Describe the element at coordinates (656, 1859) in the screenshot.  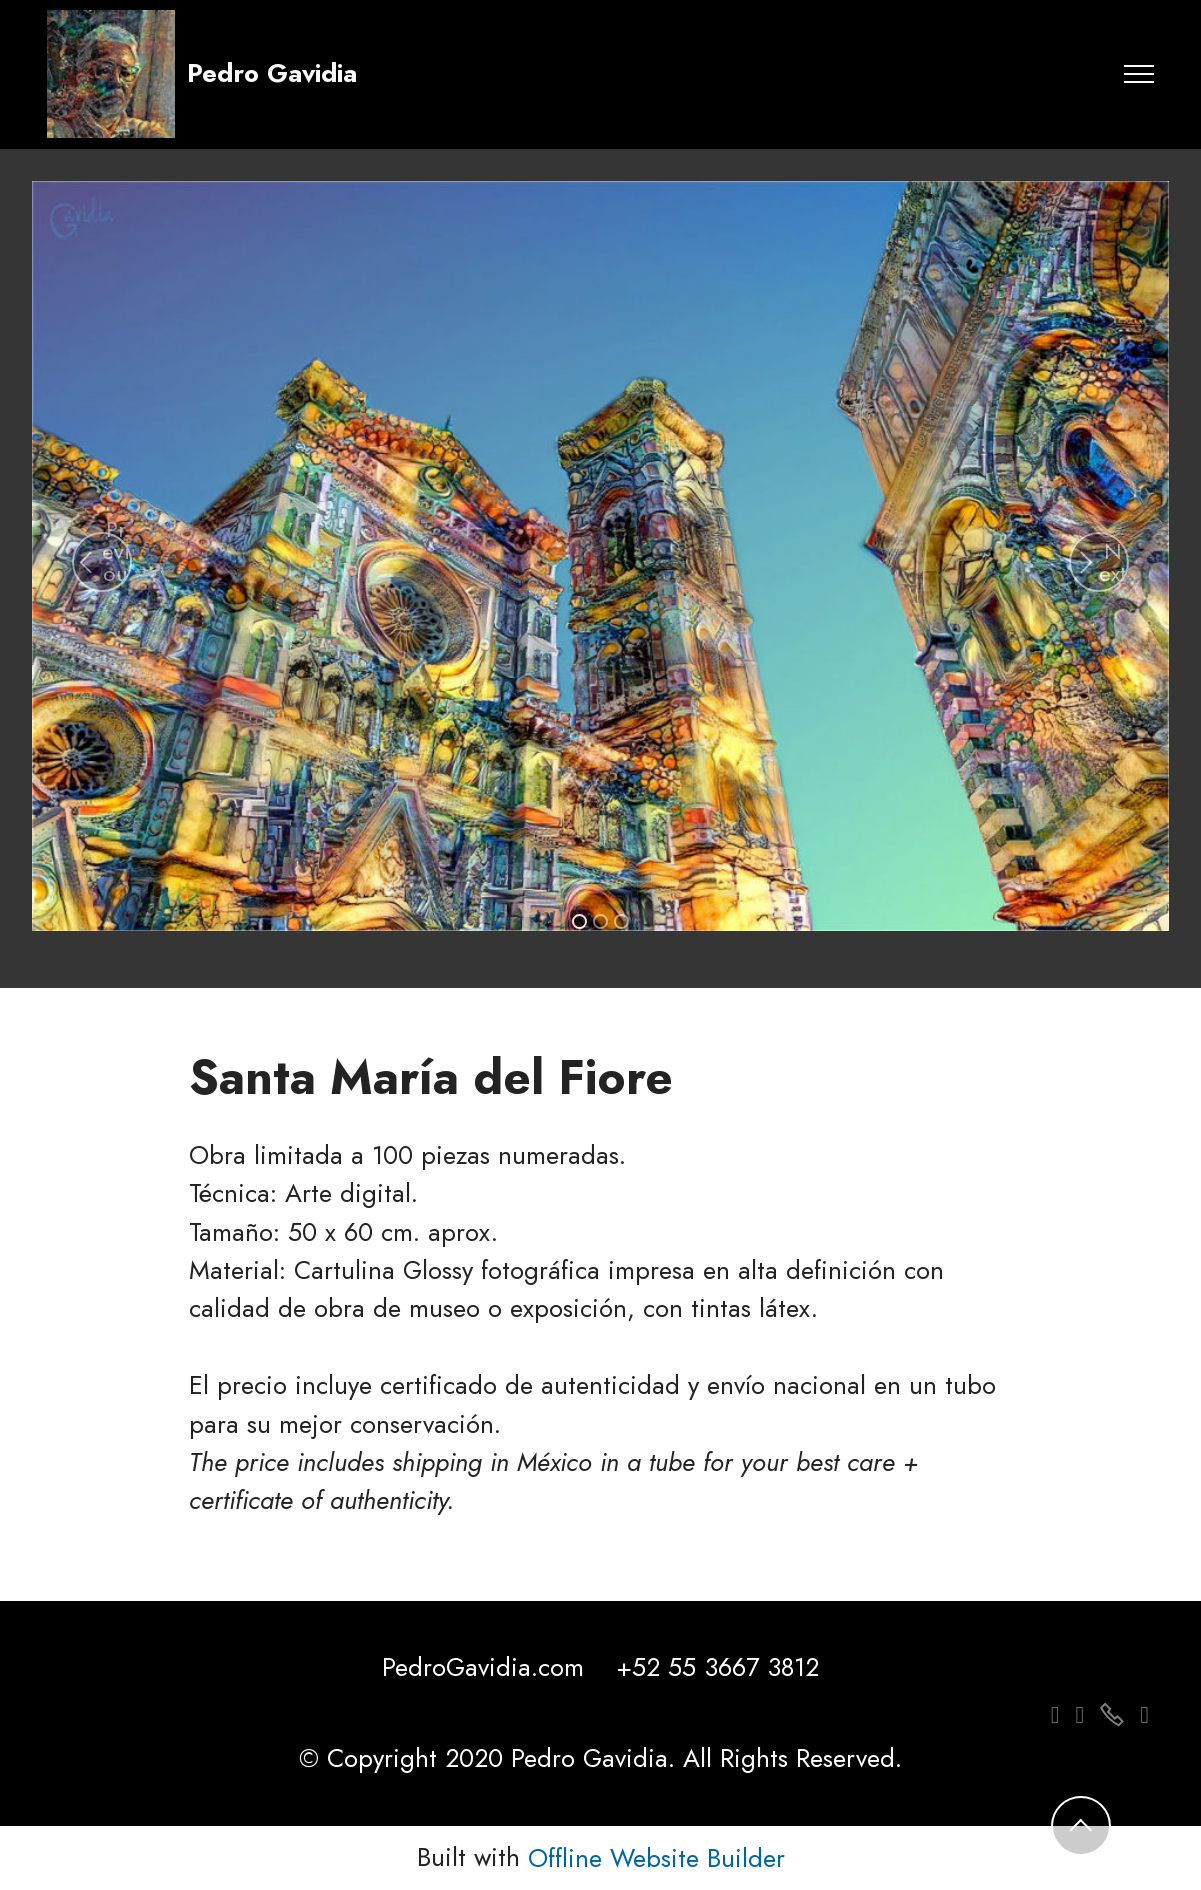
I see `Offline Website Builder` at that location.